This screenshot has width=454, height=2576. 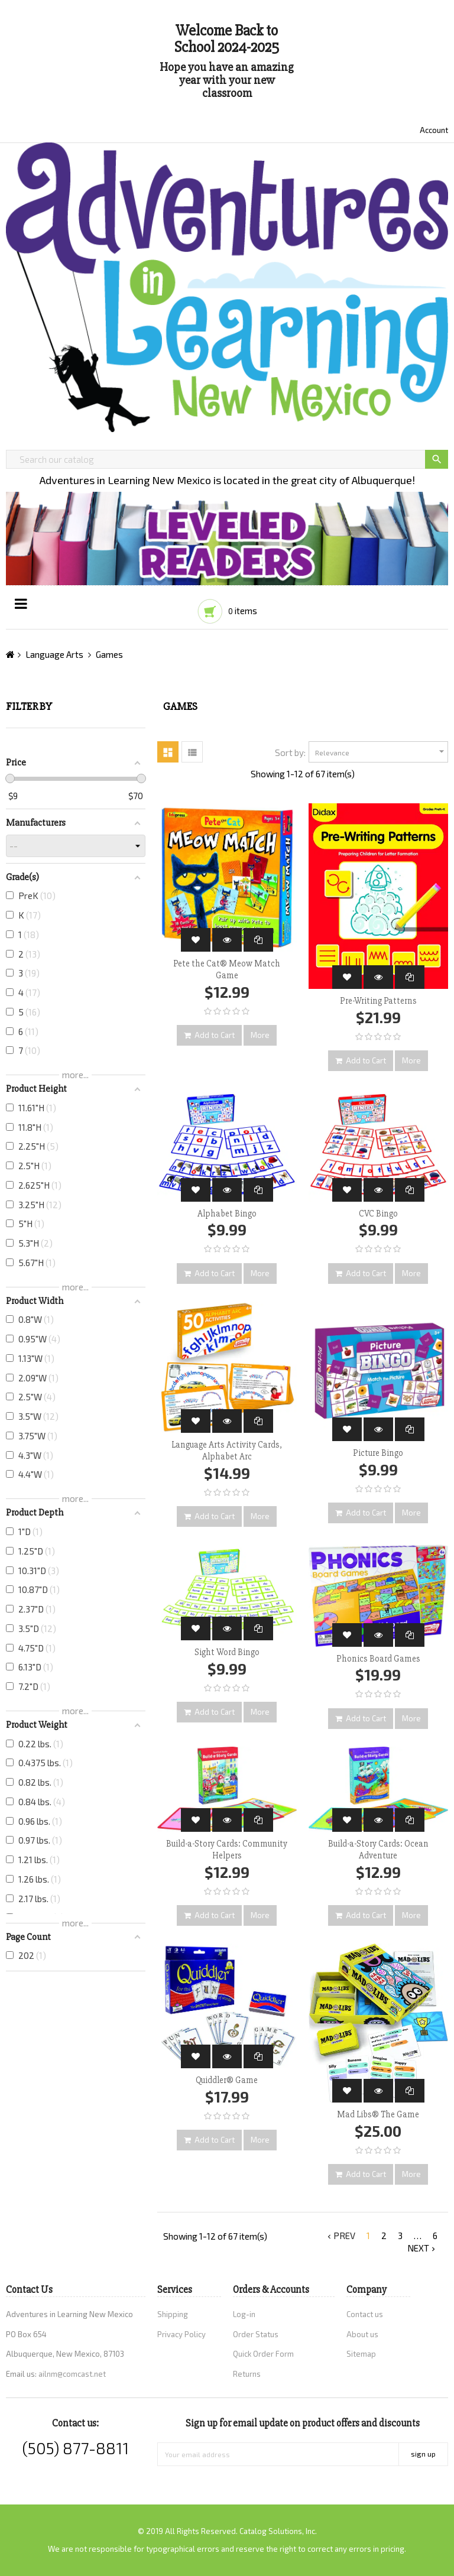 What do you see at coordinates (227, 2080) in the screenshot?
I see `Quiddler® Game` at bounding box center [227, 2080].